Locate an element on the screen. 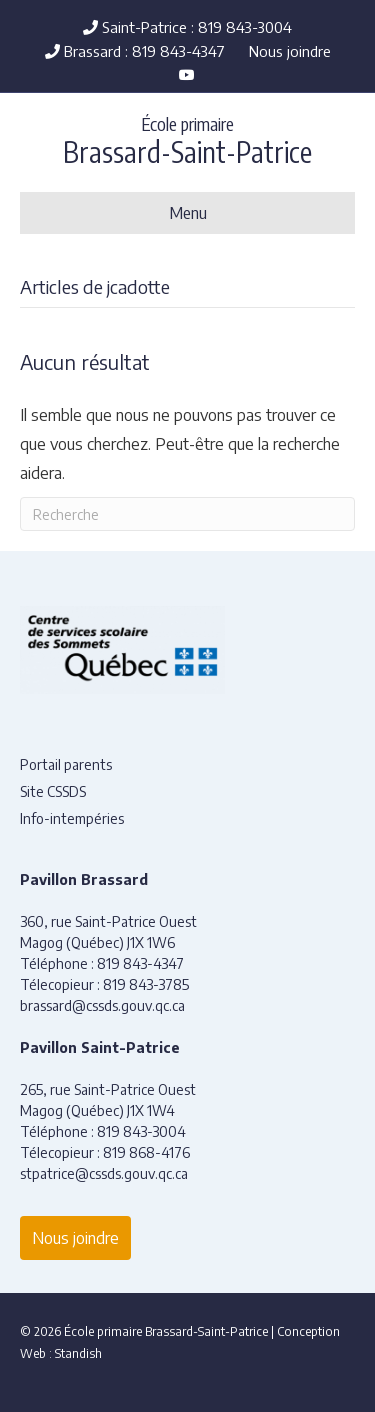 Image resolution: width=375 pixels, height=1412 pixels. [Recherche] is located at coordinates (187, 514).